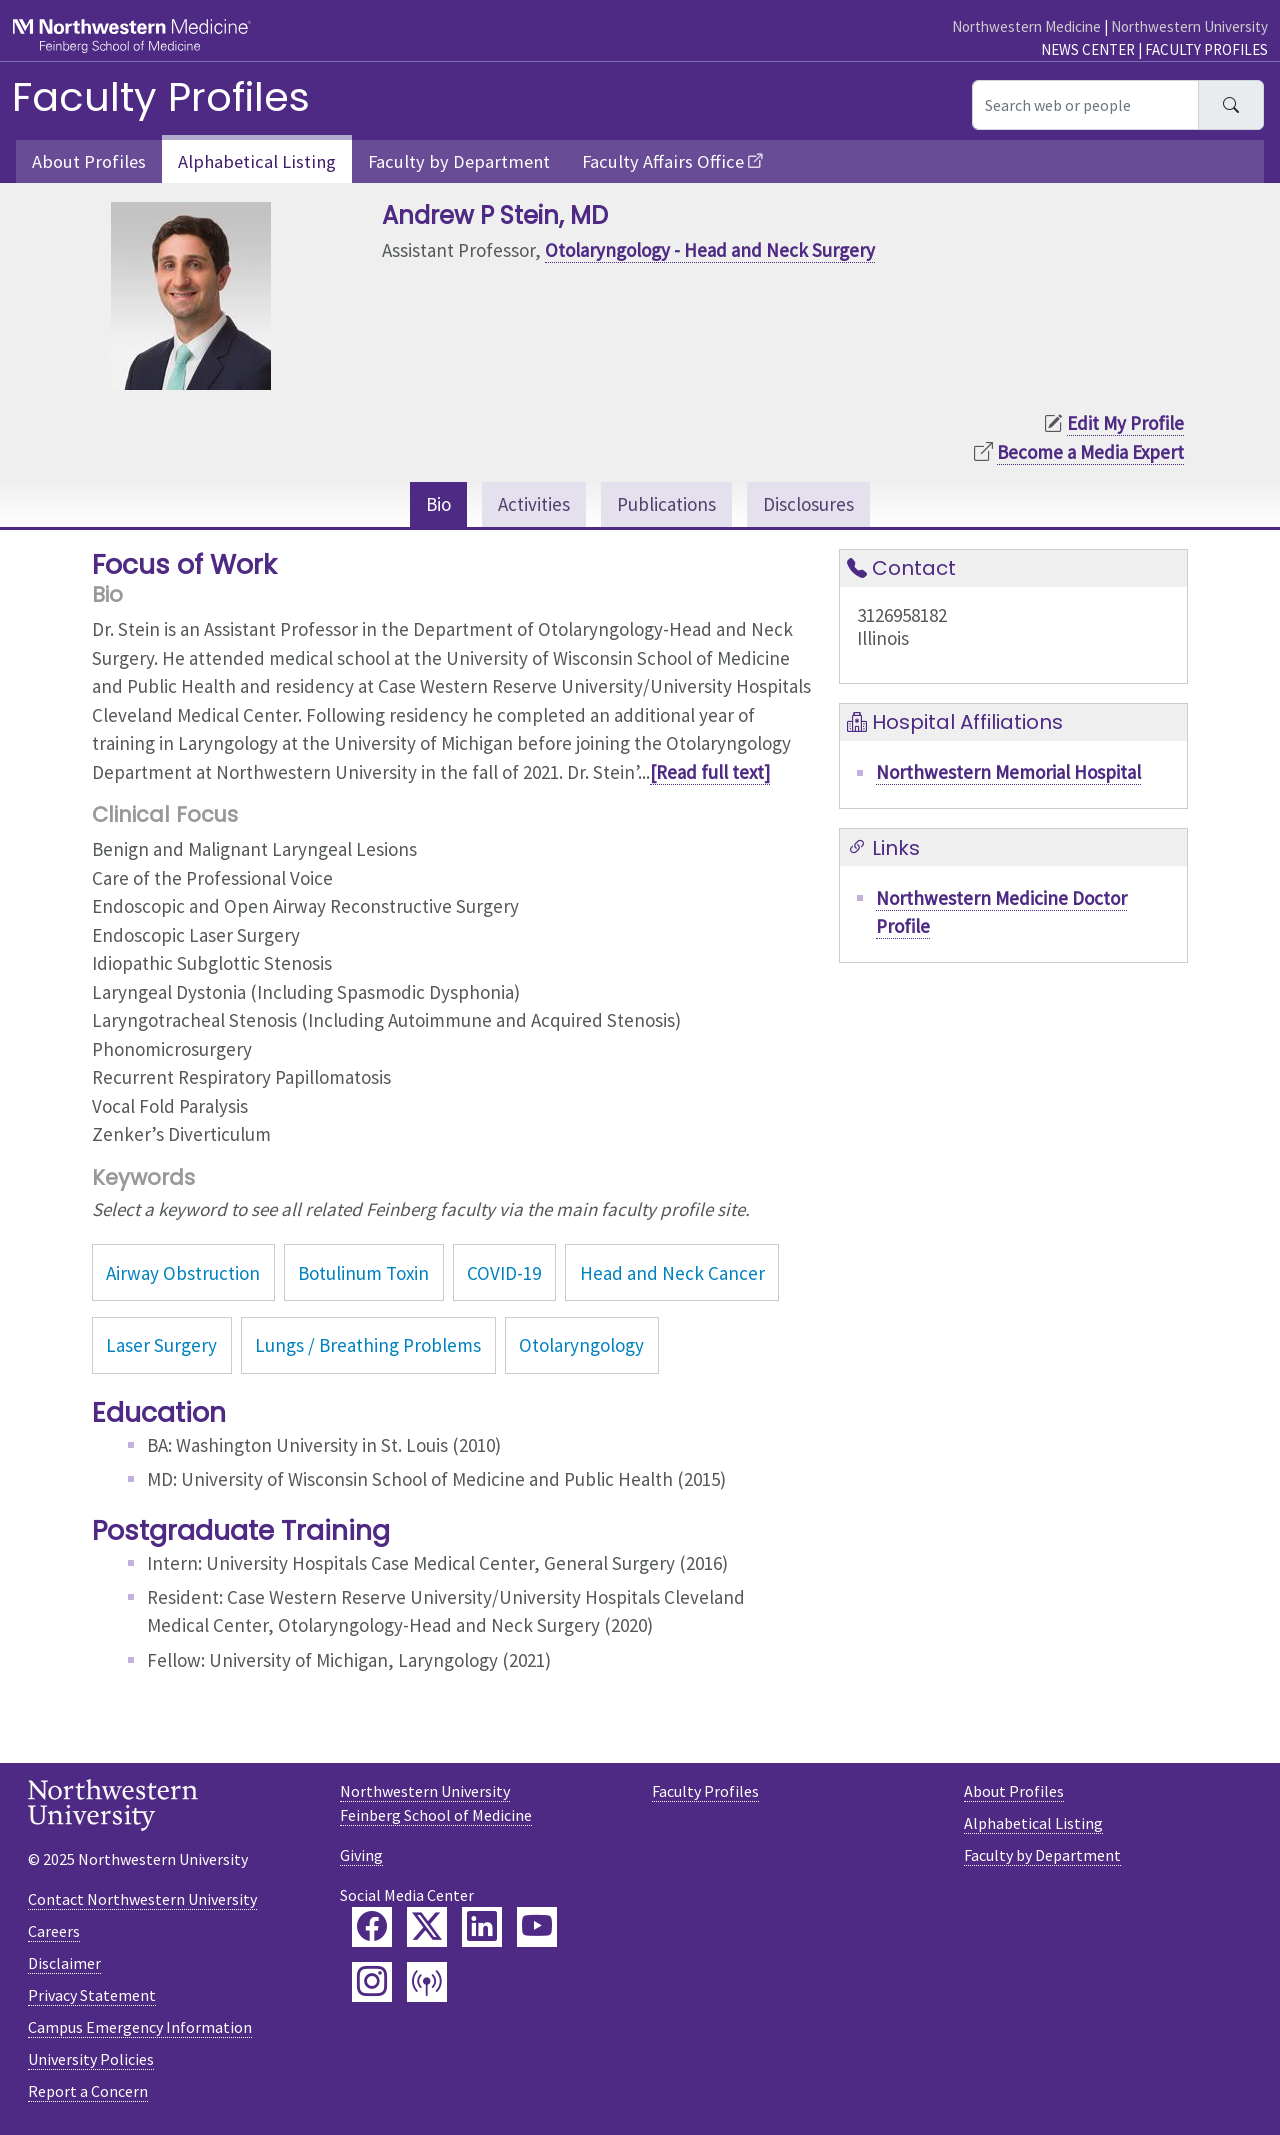  What do you see at coordinates (504, 1273) in the screenshot?
I see `COVID-19` at bounding box center [504, 1273].